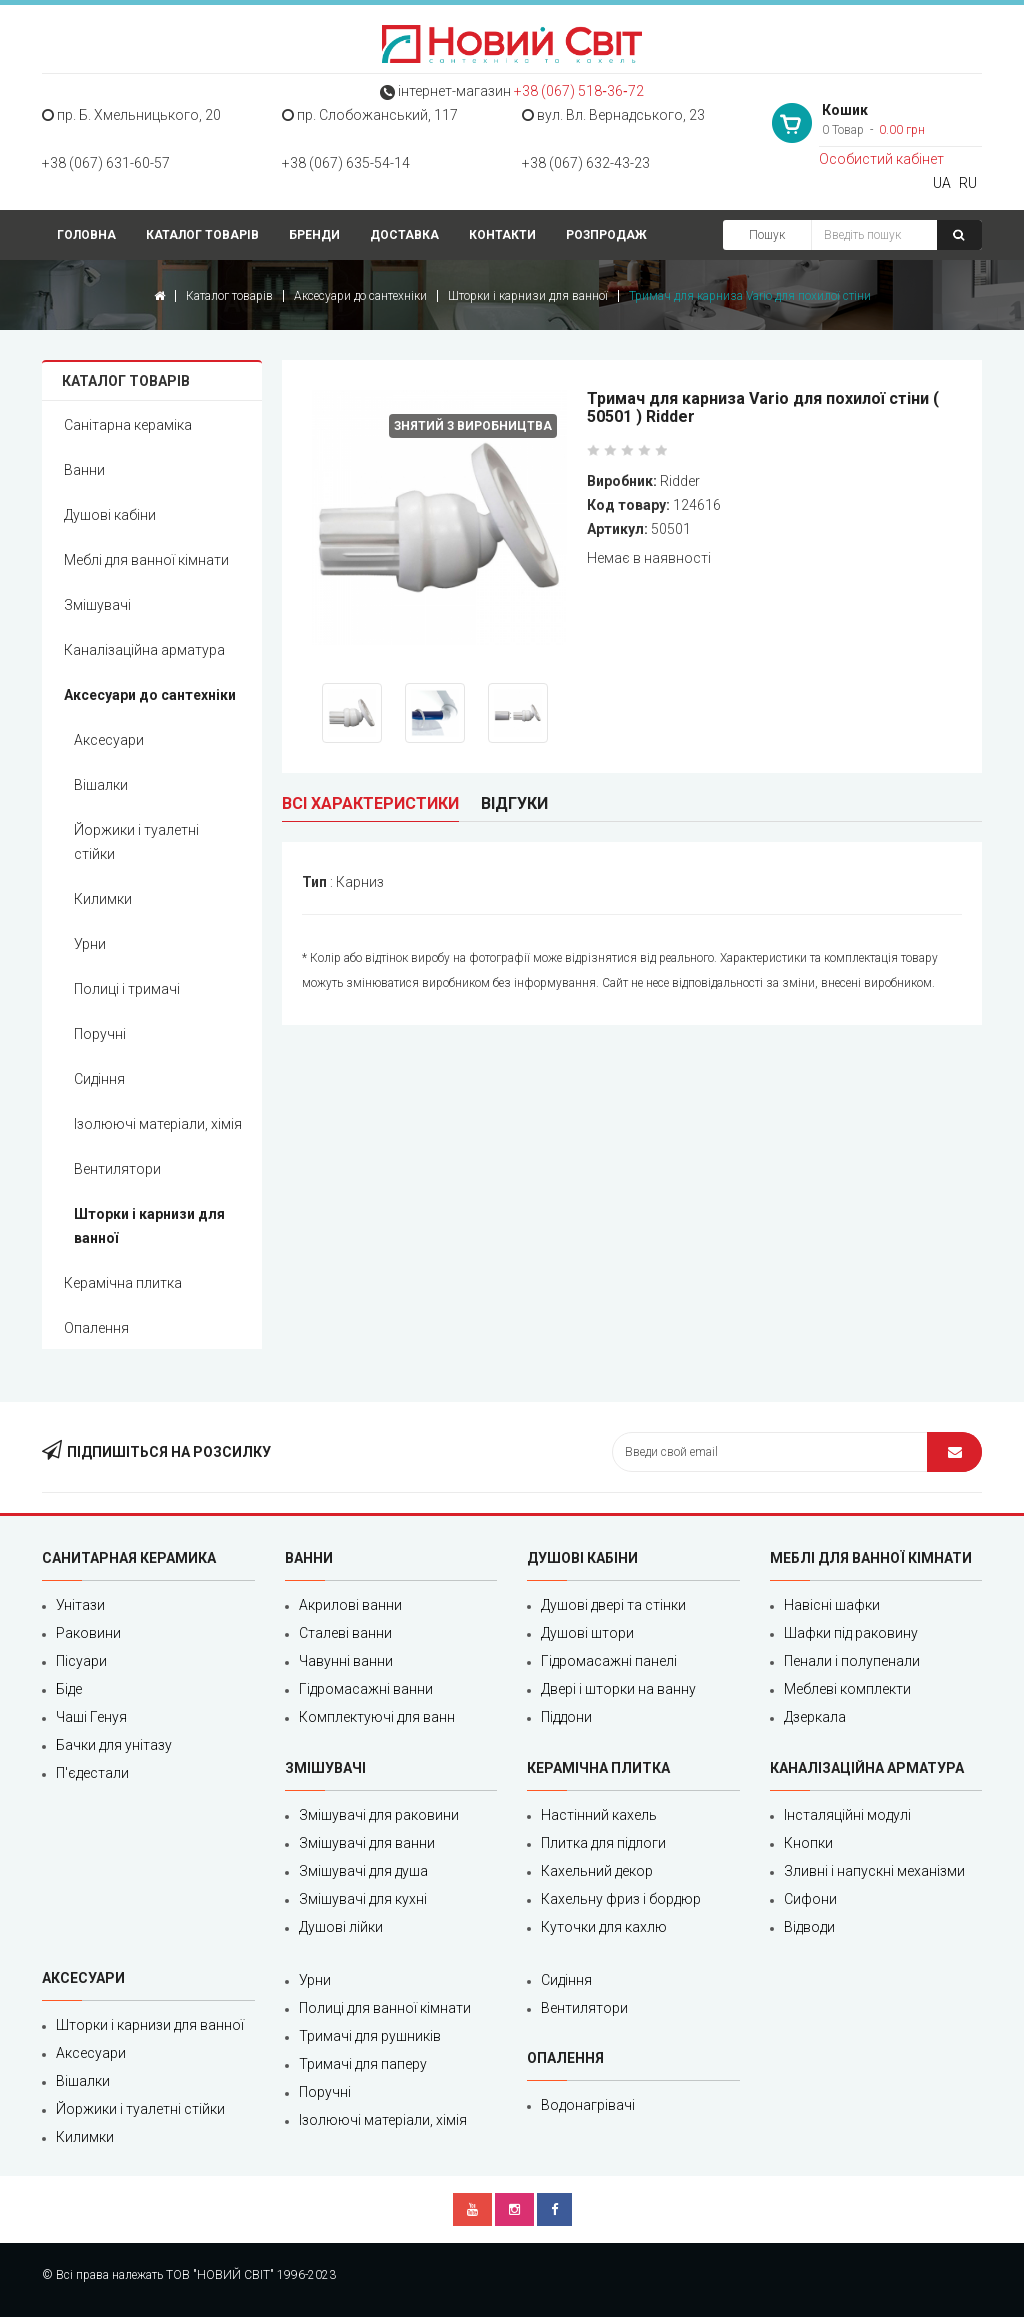  Describe the element at coordinates (514, 803) in the screenshot. I see `Відгуки [tab]` at that location.